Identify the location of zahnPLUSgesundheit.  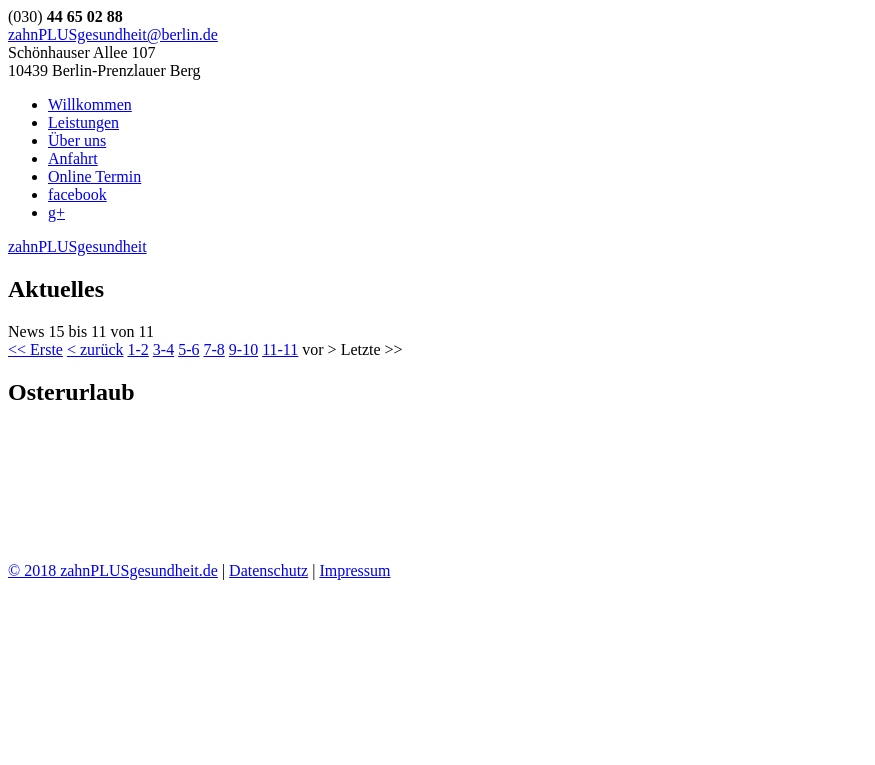
(77, 246).